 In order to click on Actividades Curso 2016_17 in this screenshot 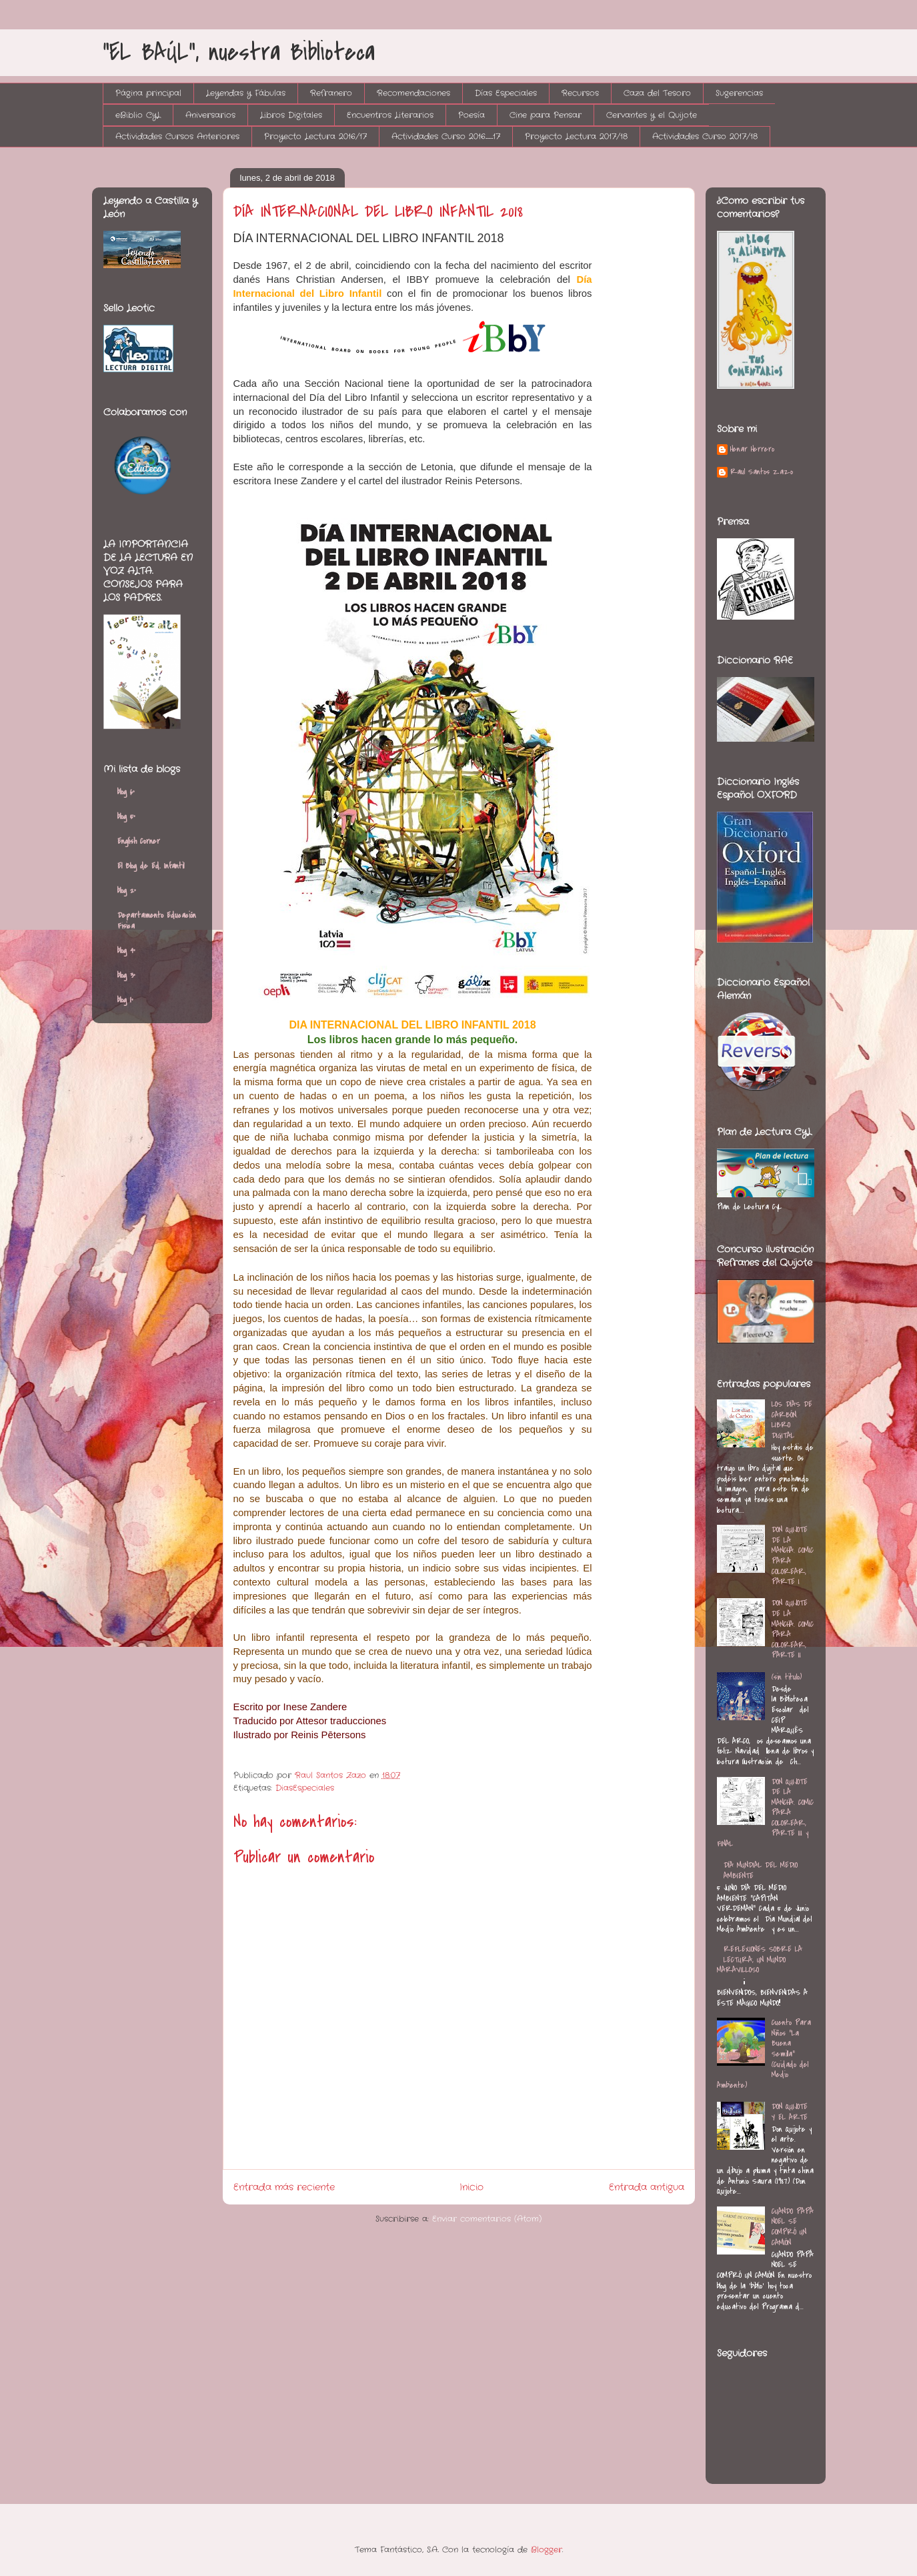, I will do `click(445, 136)`.